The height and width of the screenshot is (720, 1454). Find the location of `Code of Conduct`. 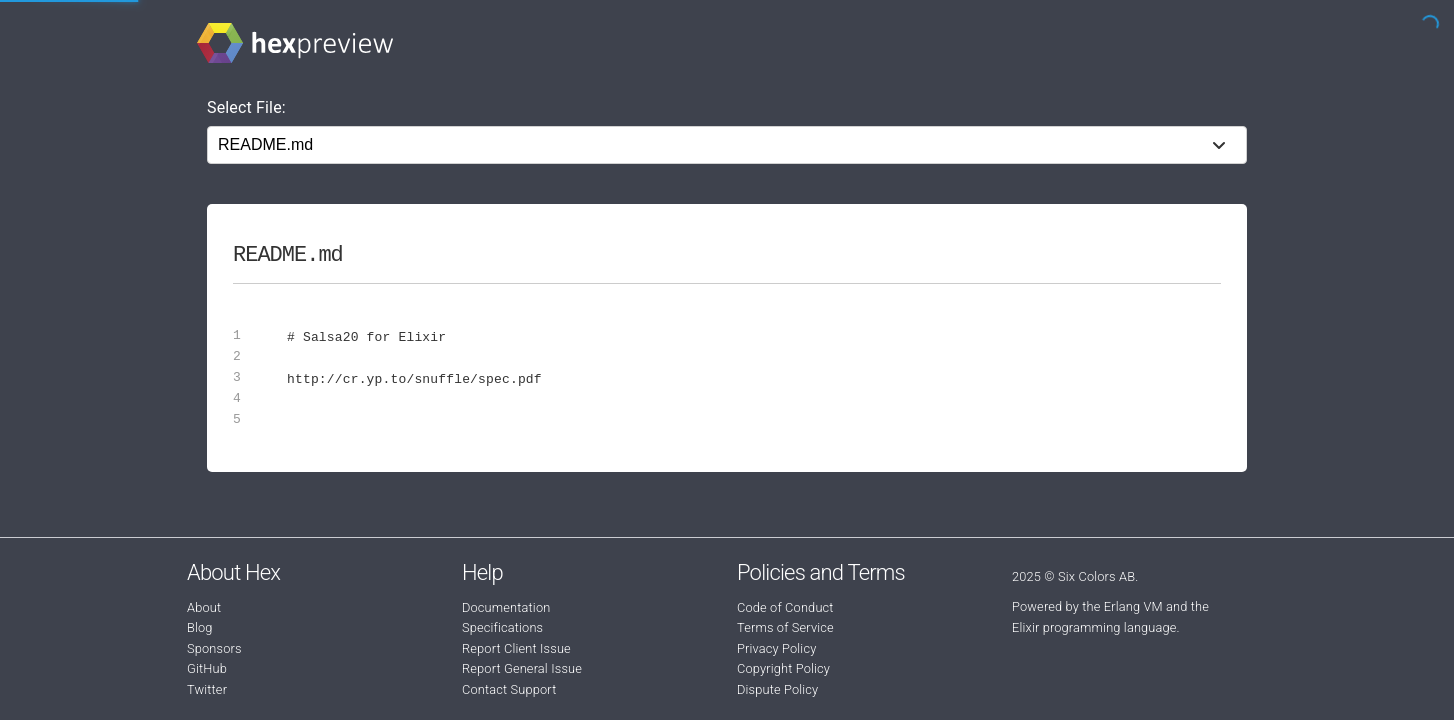

Code of Conduct is located at coordinates (785, 607).